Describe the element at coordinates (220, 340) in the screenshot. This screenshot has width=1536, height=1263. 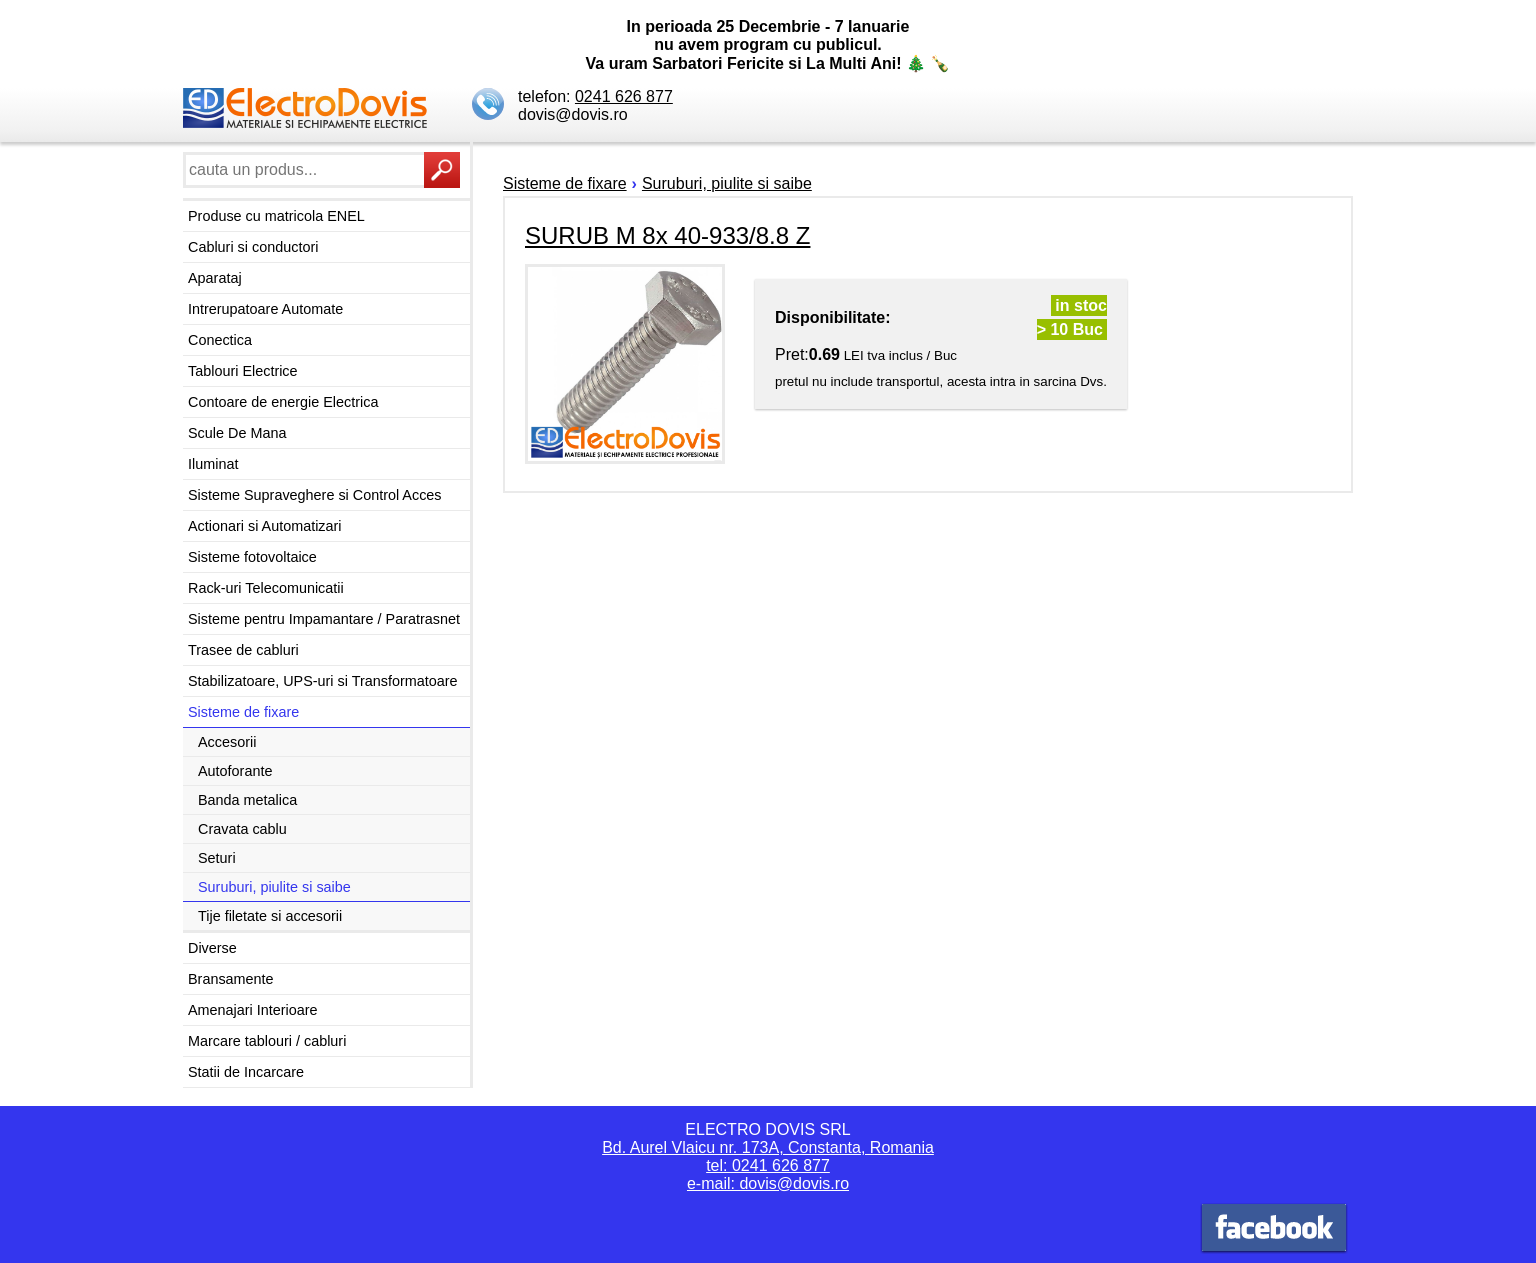
I see `Conectica` at that location.